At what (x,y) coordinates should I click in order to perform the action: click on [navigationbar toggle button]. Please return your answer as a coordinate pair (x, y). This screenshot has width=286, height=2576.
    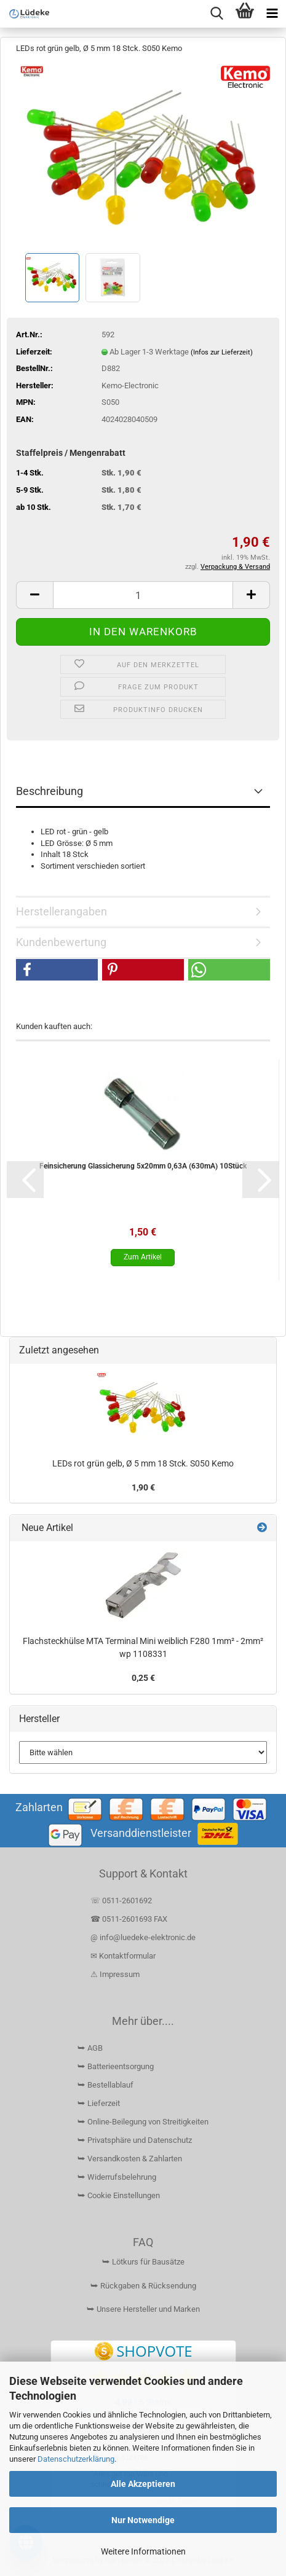
    Looking at the image, I should click on (272, 14).